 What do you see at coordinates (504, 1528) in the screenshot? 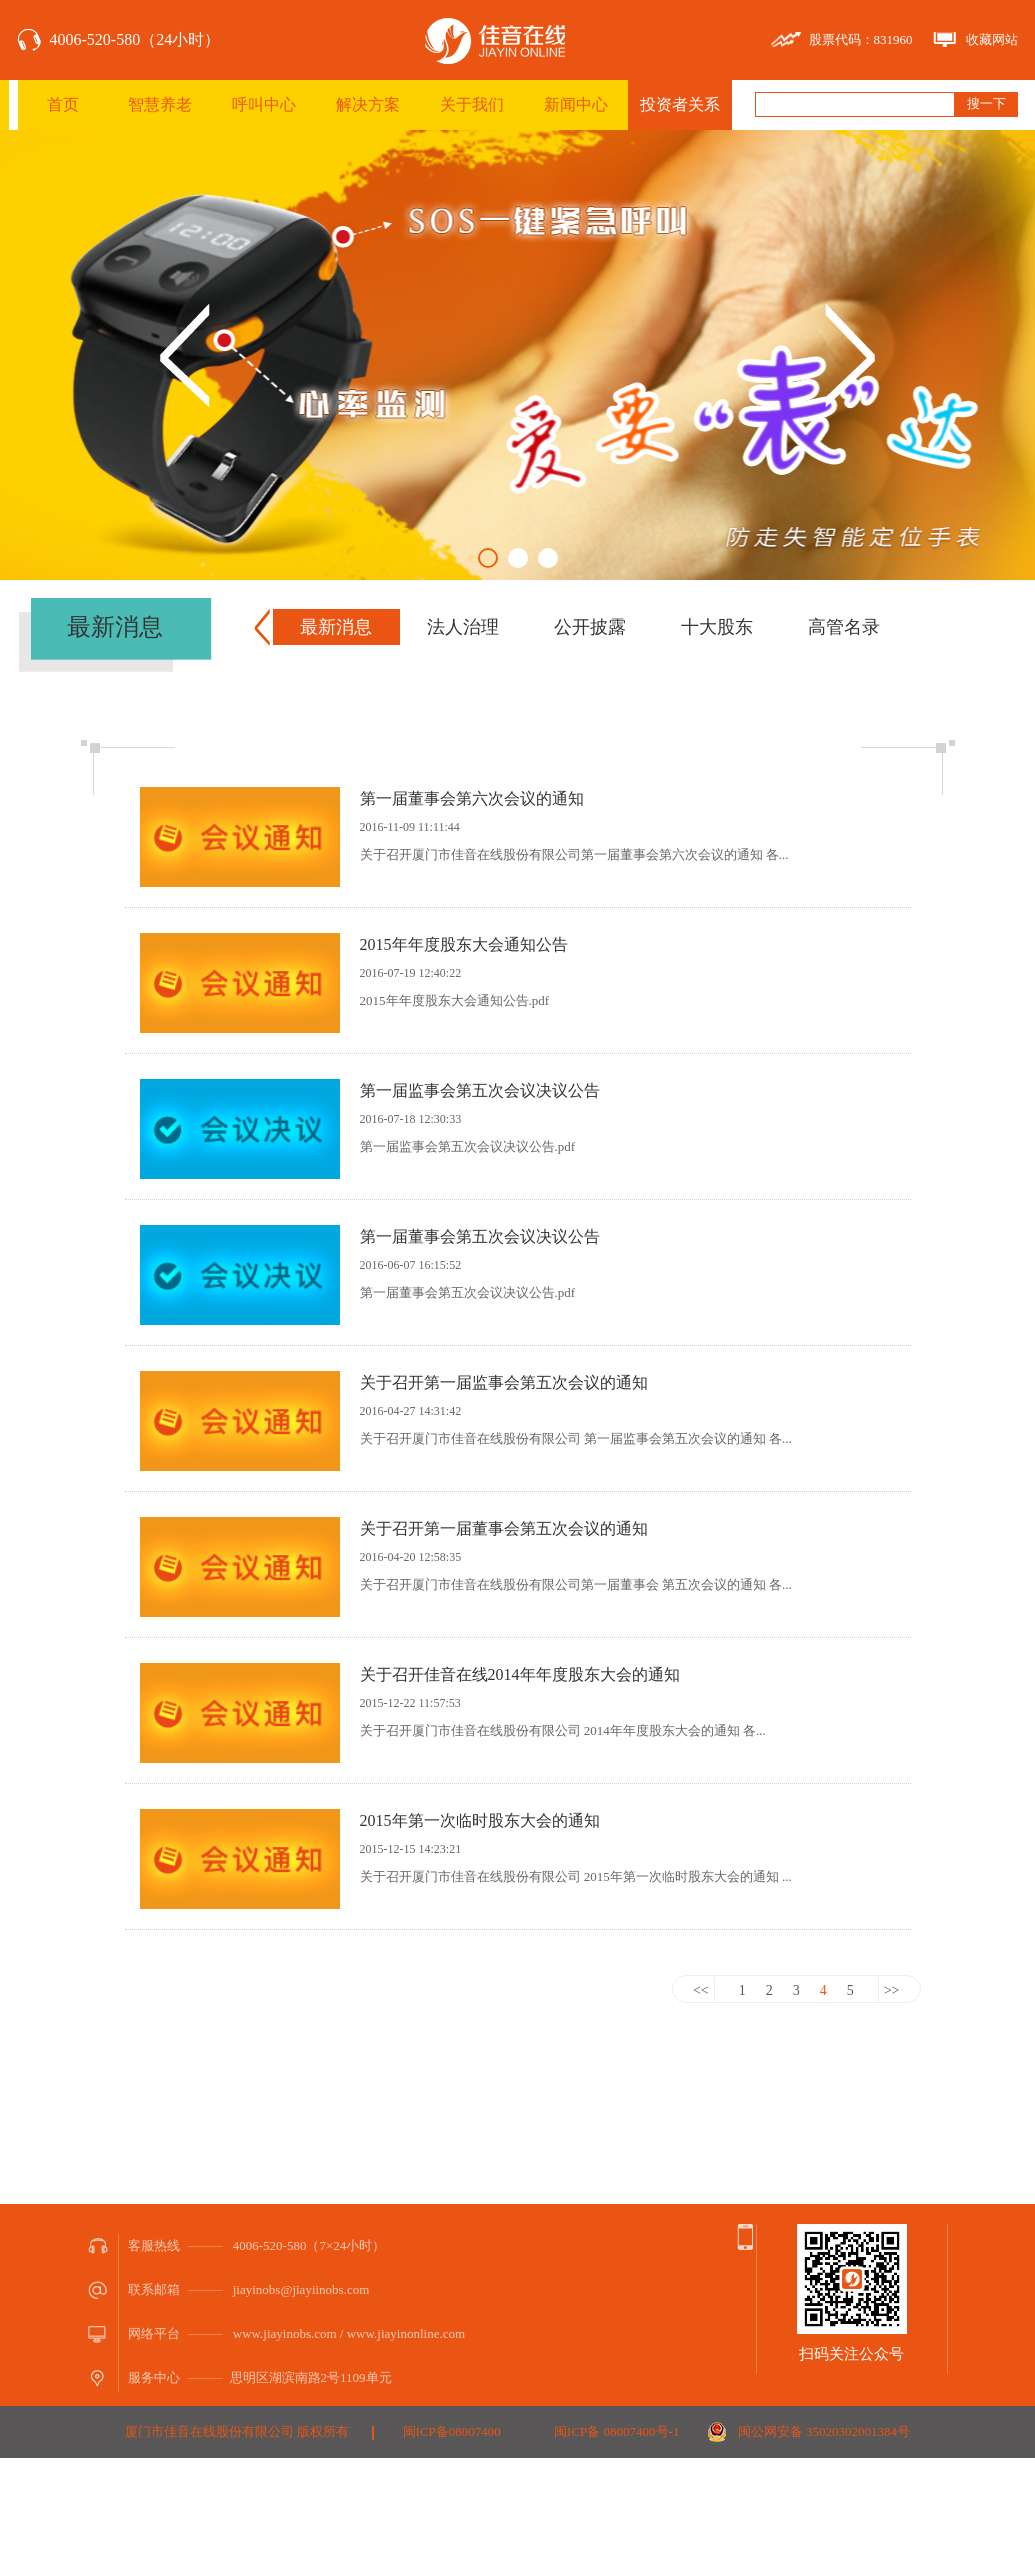
I see `关于召开第一届董事会第五次会议的通知` at bounding box center [504, 1528].